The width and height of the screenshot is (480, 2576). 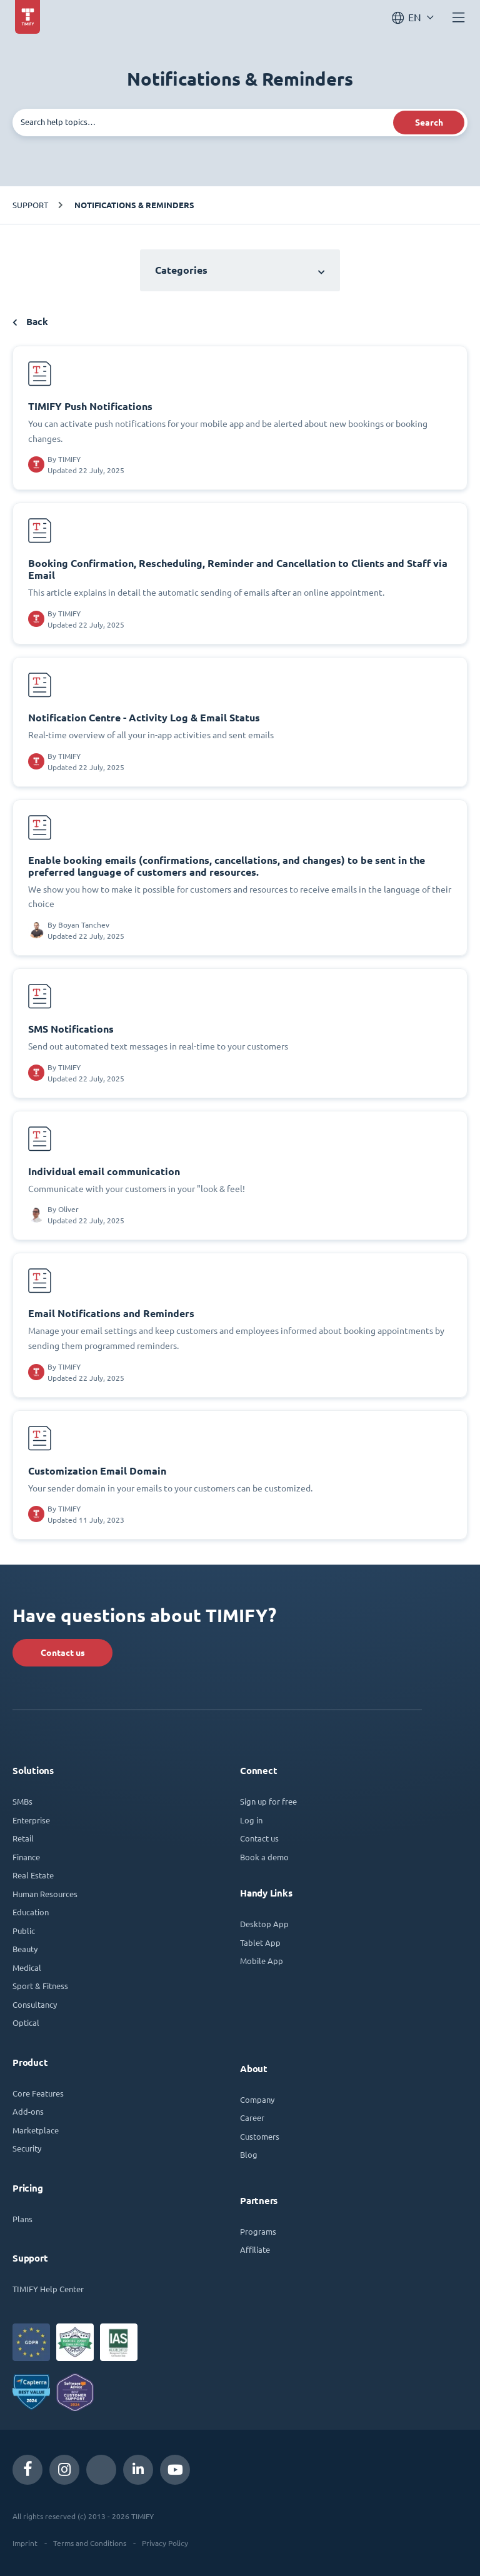 What do you see at coordinates (33, 1875) in the screenshot?
I see `Real Estate` at bounding box center [33, 1875].